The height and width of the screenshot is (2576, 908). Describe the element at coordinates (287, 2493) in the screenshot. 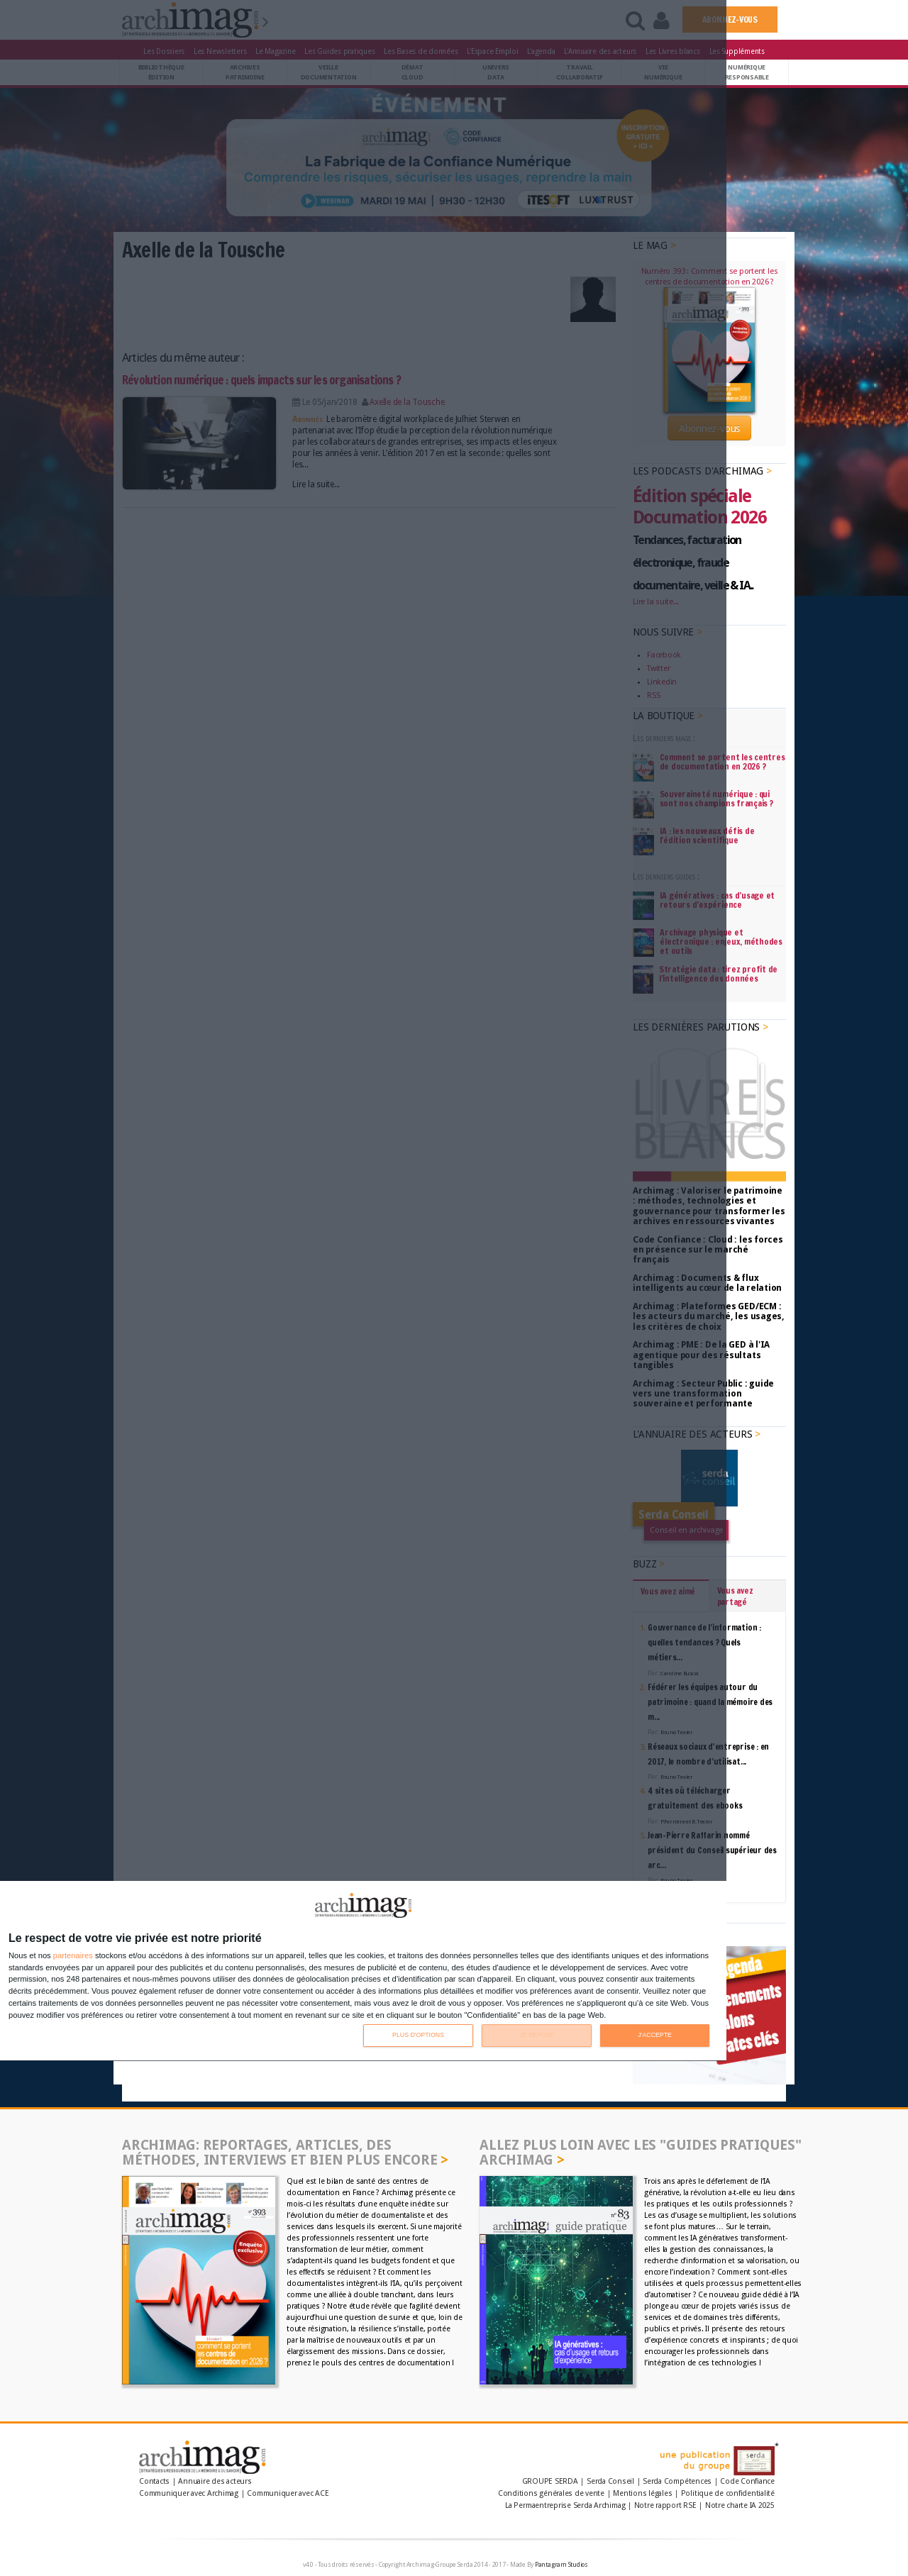

I see `Communiquer avec ACE` at that location.